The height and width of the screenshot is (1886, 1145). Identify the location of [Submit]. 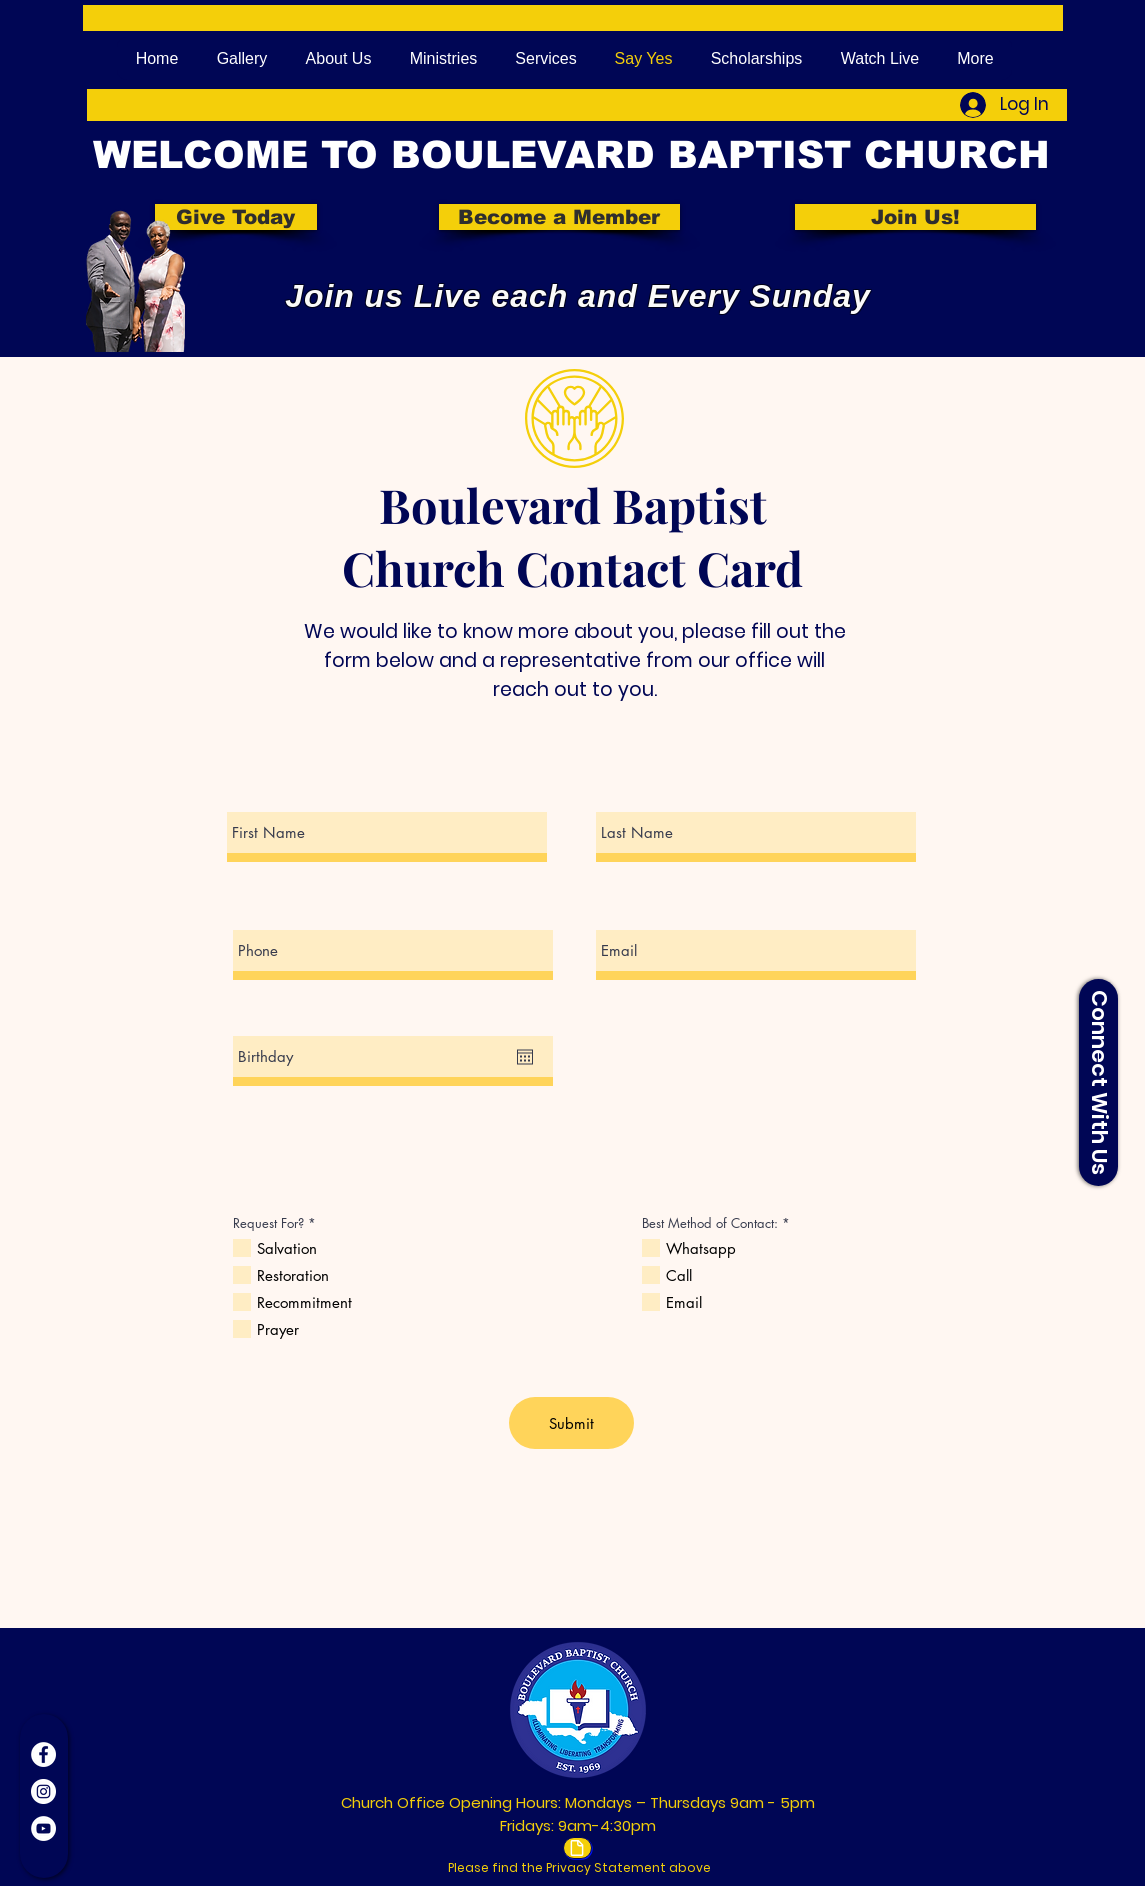
(571, 1423).